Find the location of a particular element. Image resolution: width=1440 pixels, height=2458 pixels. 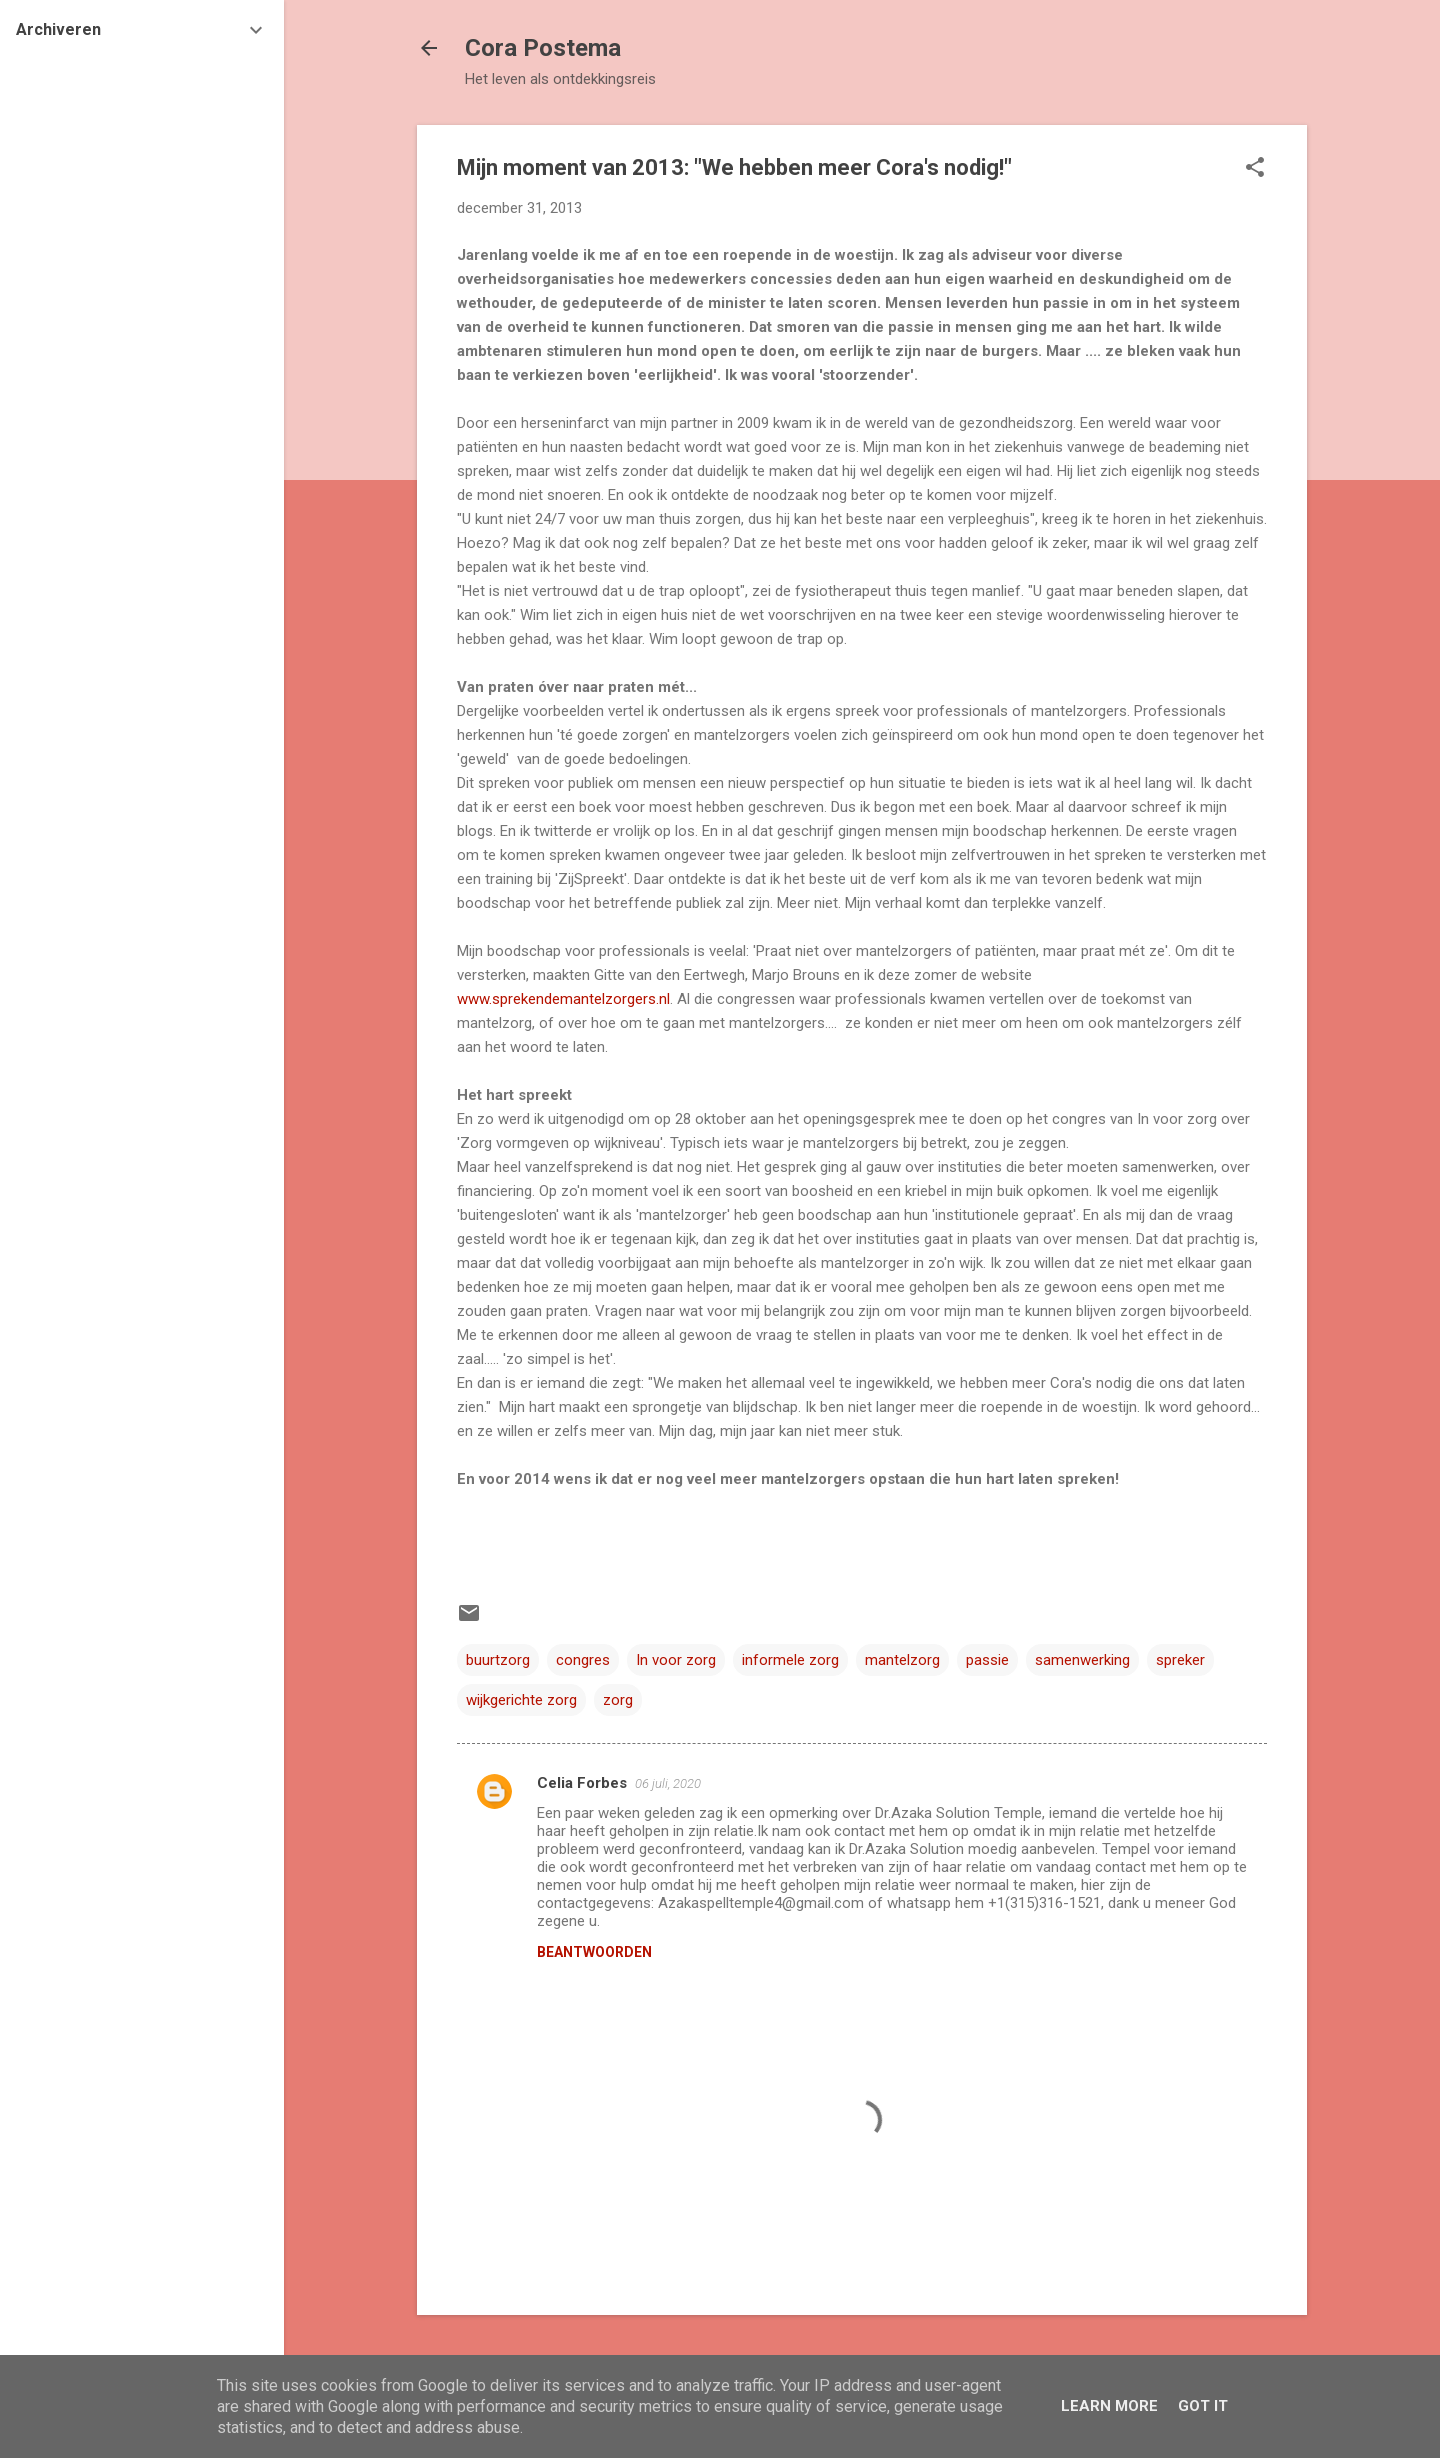

samenwerking is located at coordinates (1082, 1660).